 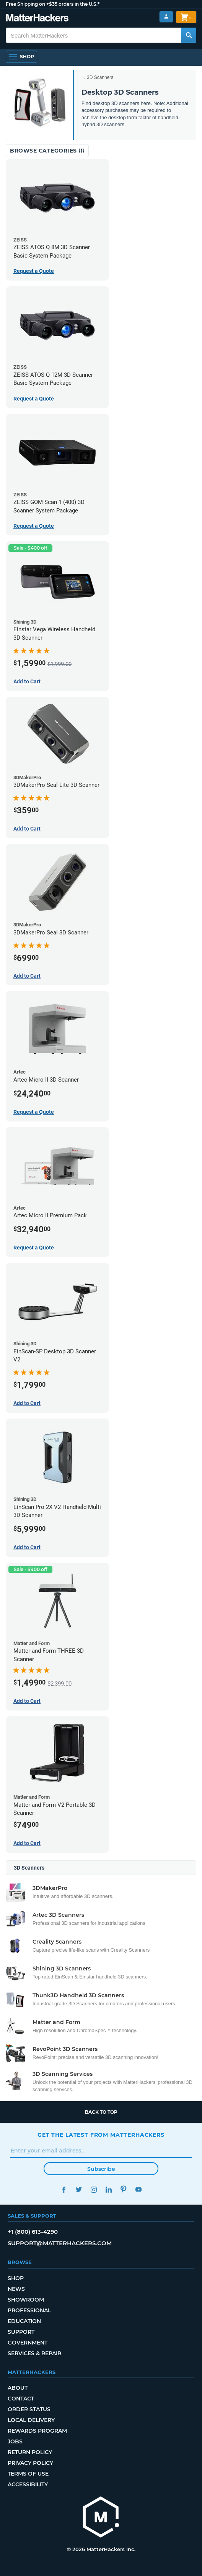 What do you see at coordinates (15, 2441) in the screenshot?
I see `Jobs` at bounding box center [15, 2441].